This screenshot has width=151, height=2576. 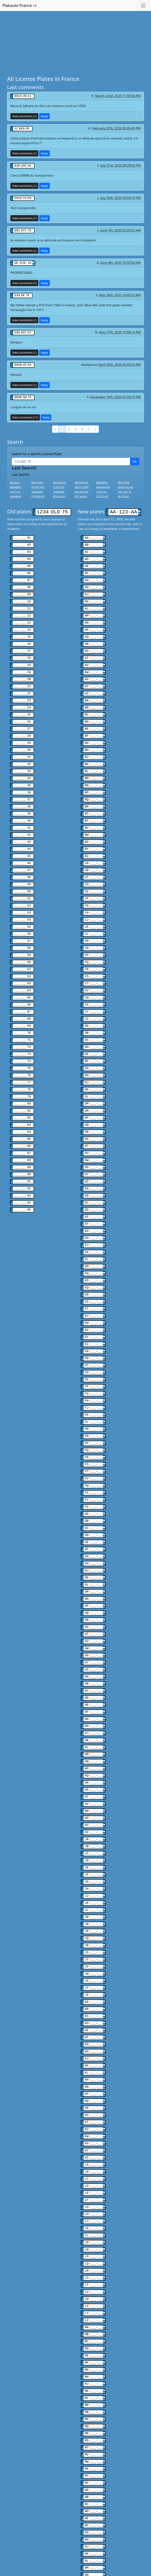 I want to click on [Toggle navigation], so click(x=143, y=5).